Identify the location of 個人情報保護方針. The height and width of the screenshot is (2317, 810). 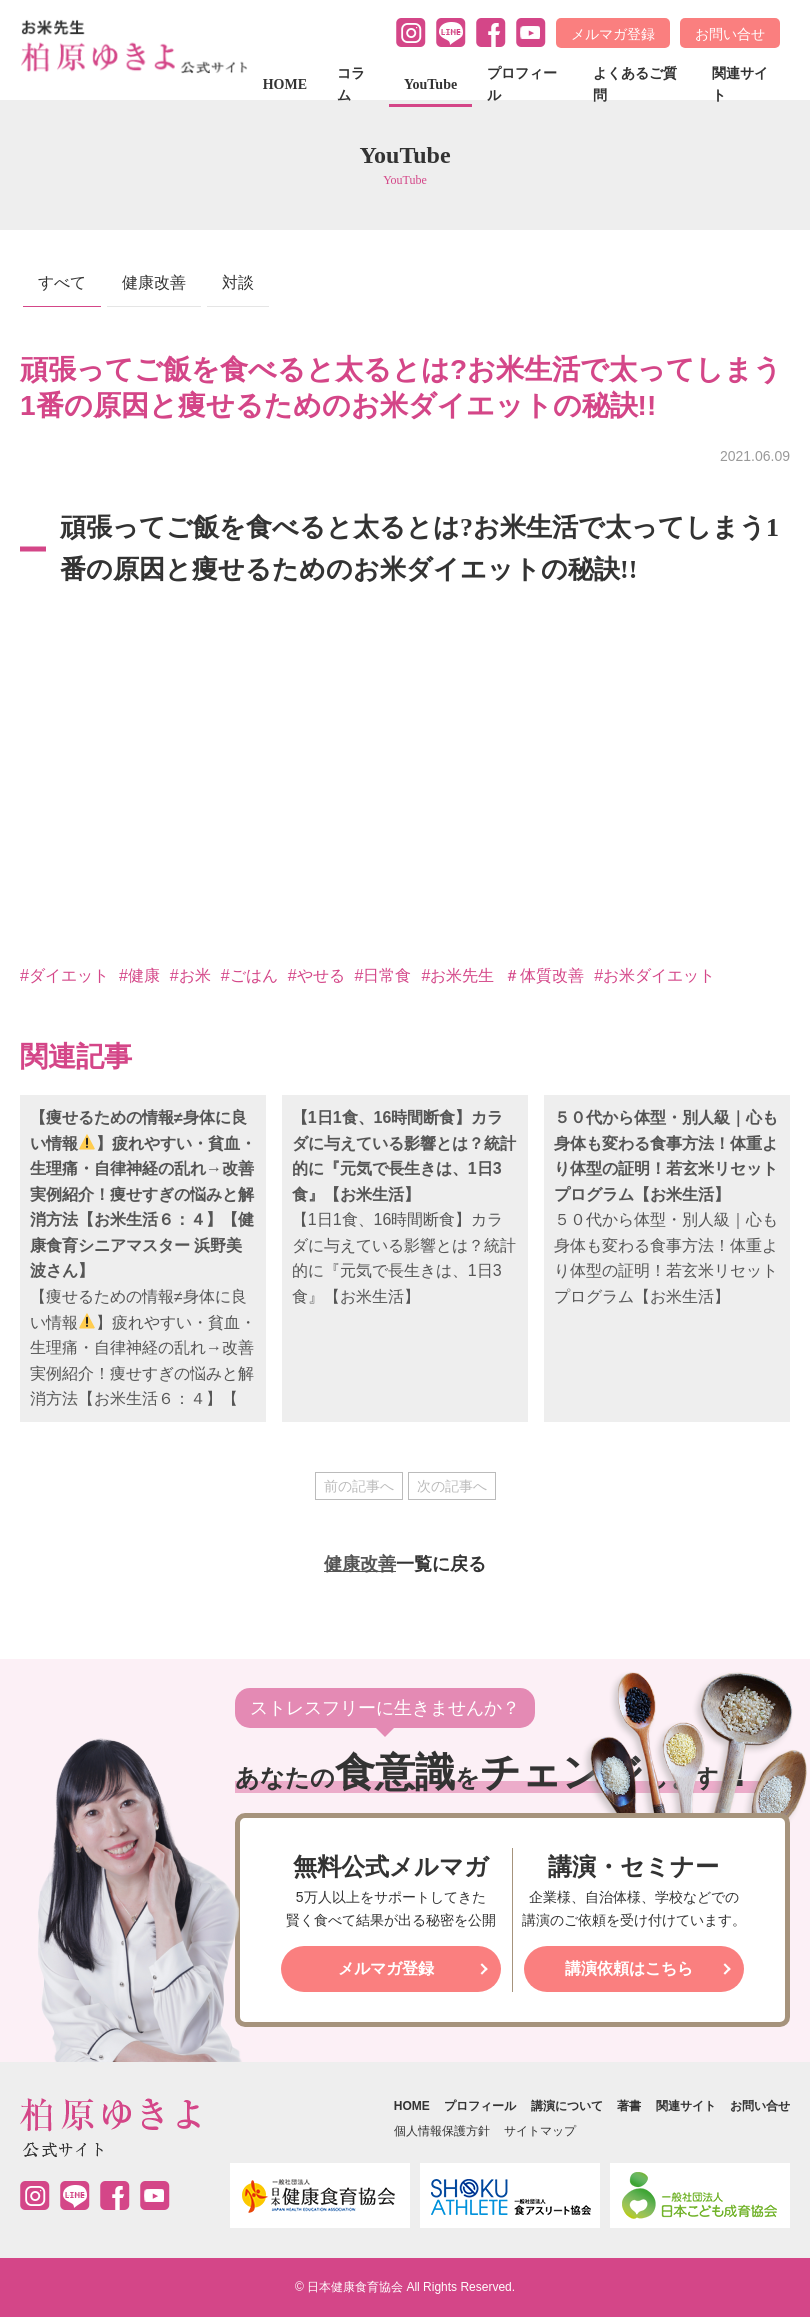
(442, 2131).